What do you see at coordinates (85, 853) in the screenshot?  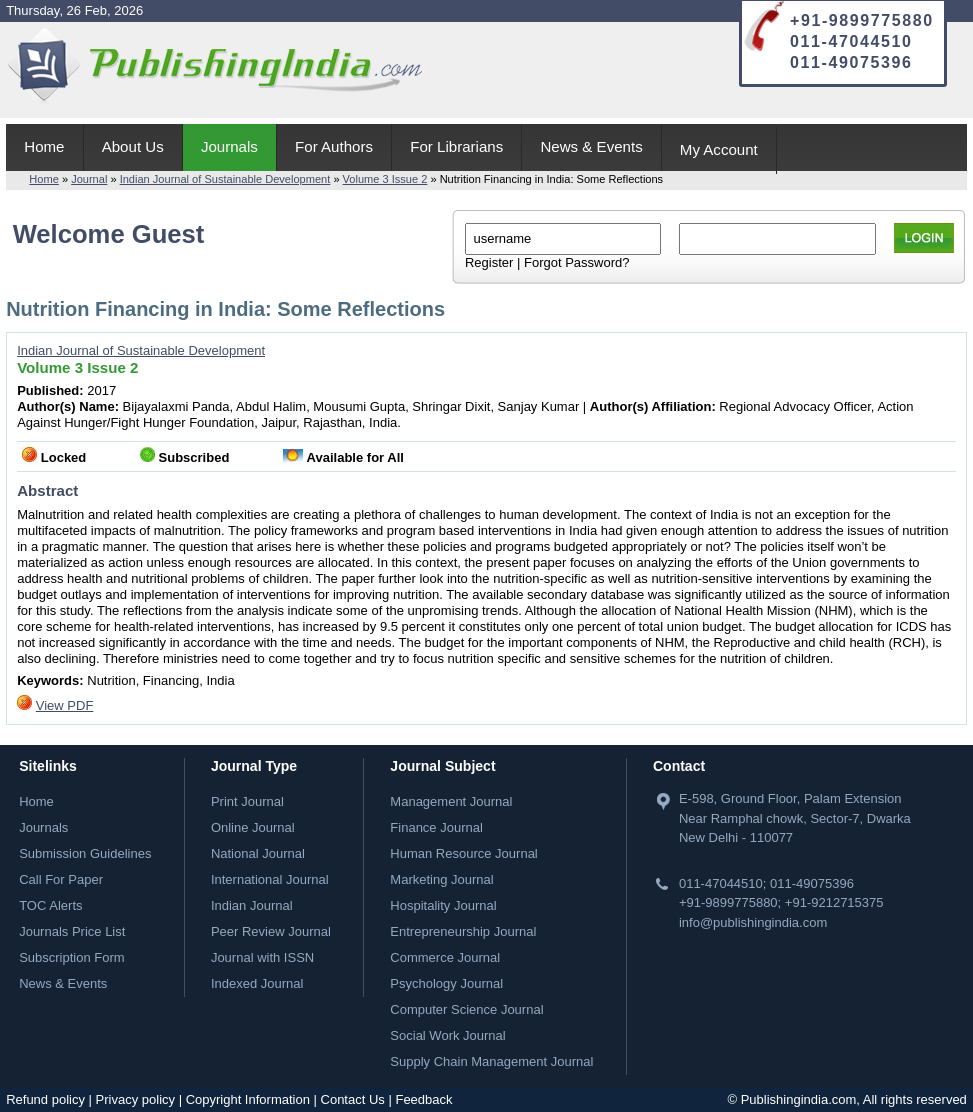 I see `Submission Guidelines` at bounding box center [85, 853].